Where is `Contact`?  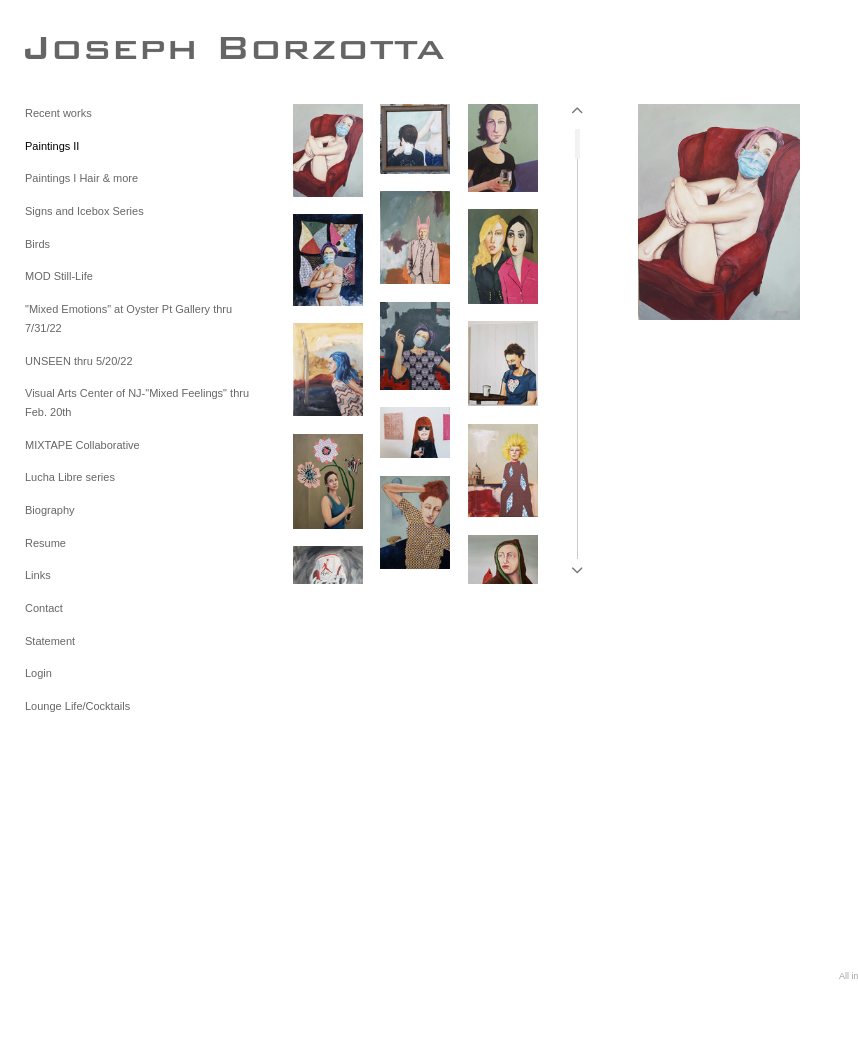
Contact is located at coordinates (44, 608).